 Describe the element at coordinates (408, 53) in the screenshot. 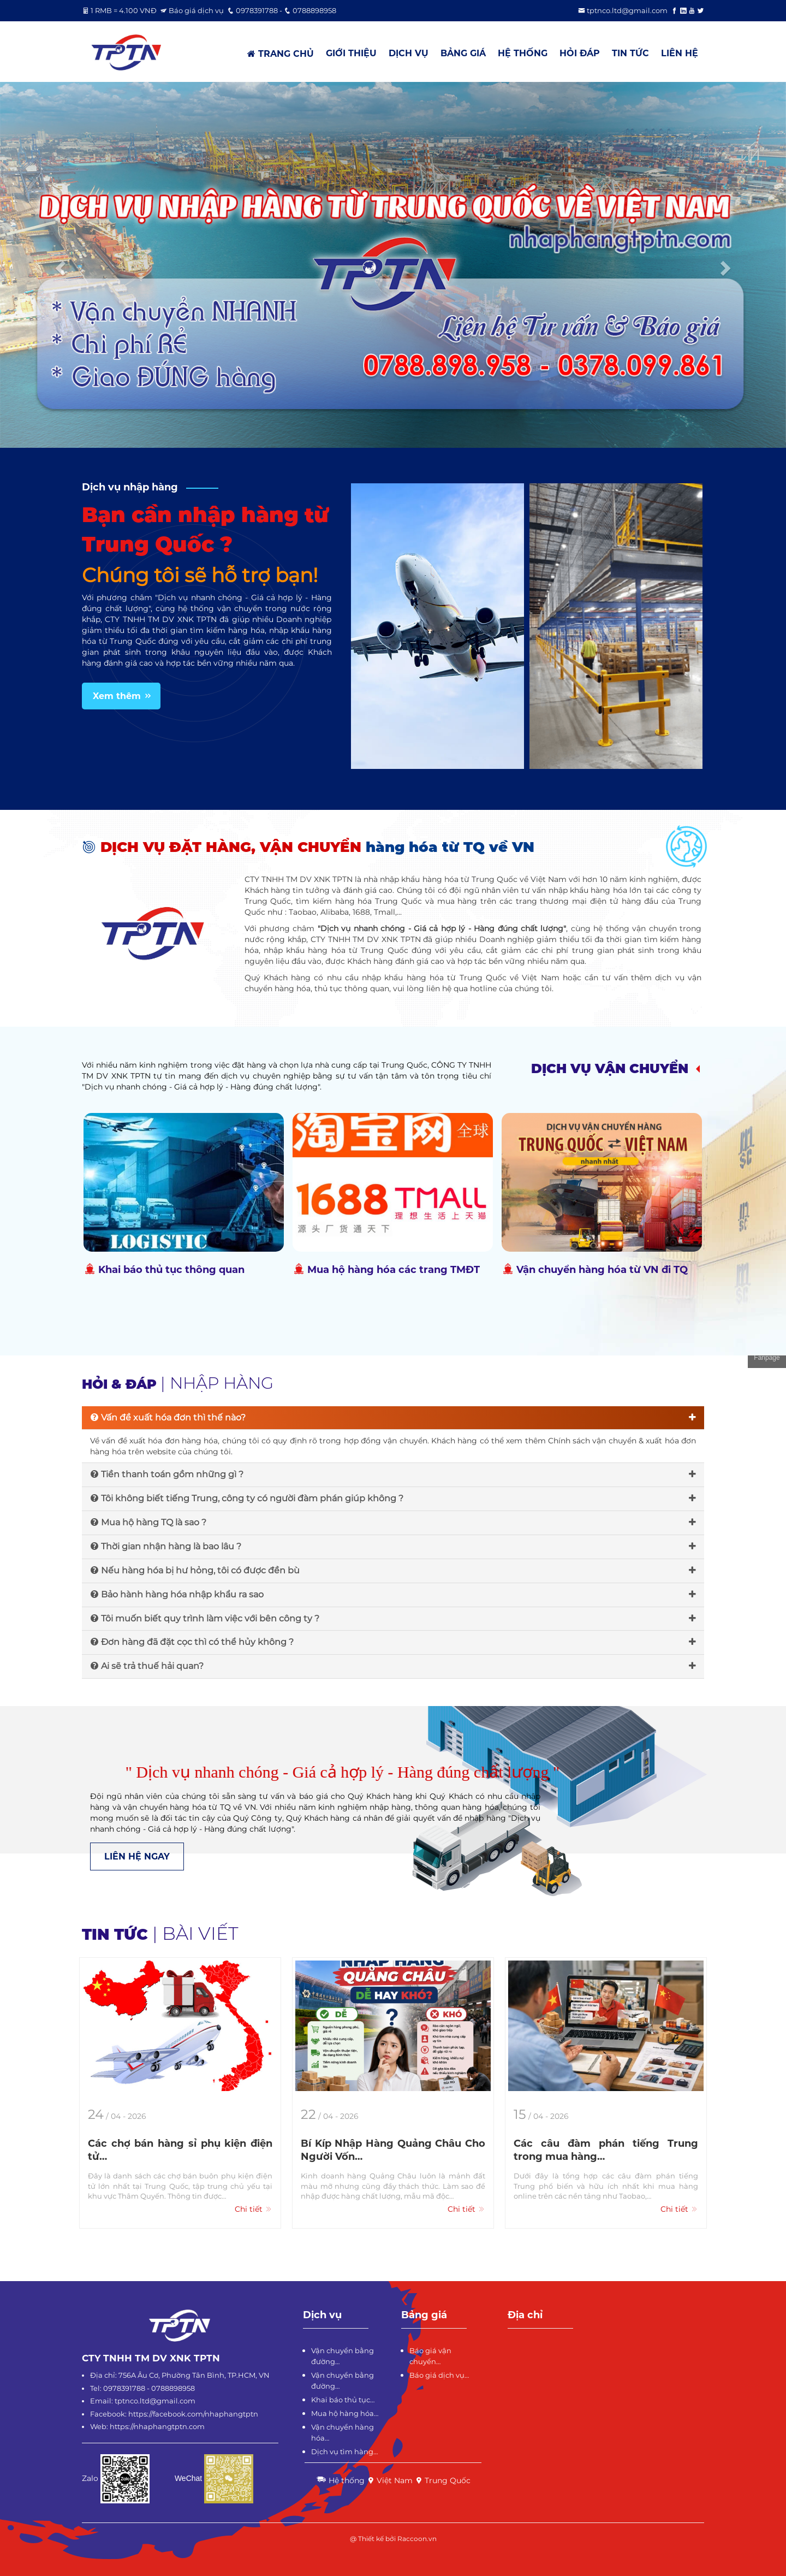

I see `DỊCH VỤ` at that location.